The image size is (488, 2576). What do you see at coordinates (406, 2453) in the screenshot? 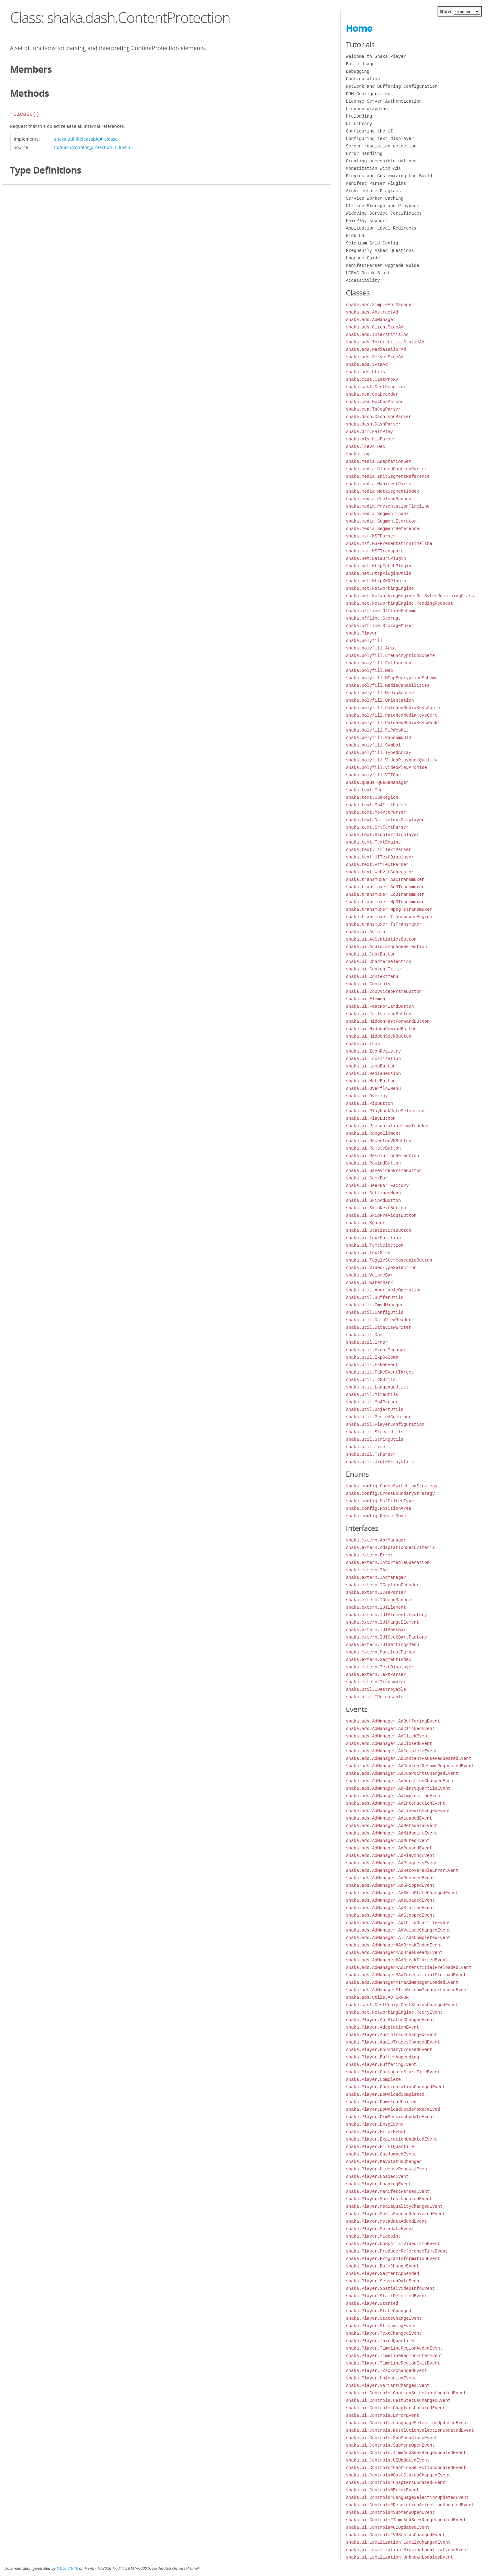
I see `shaka.ui.Controls.TimeAndSeekRangeUpdatedEvent` at bounding box center [406, 2453].